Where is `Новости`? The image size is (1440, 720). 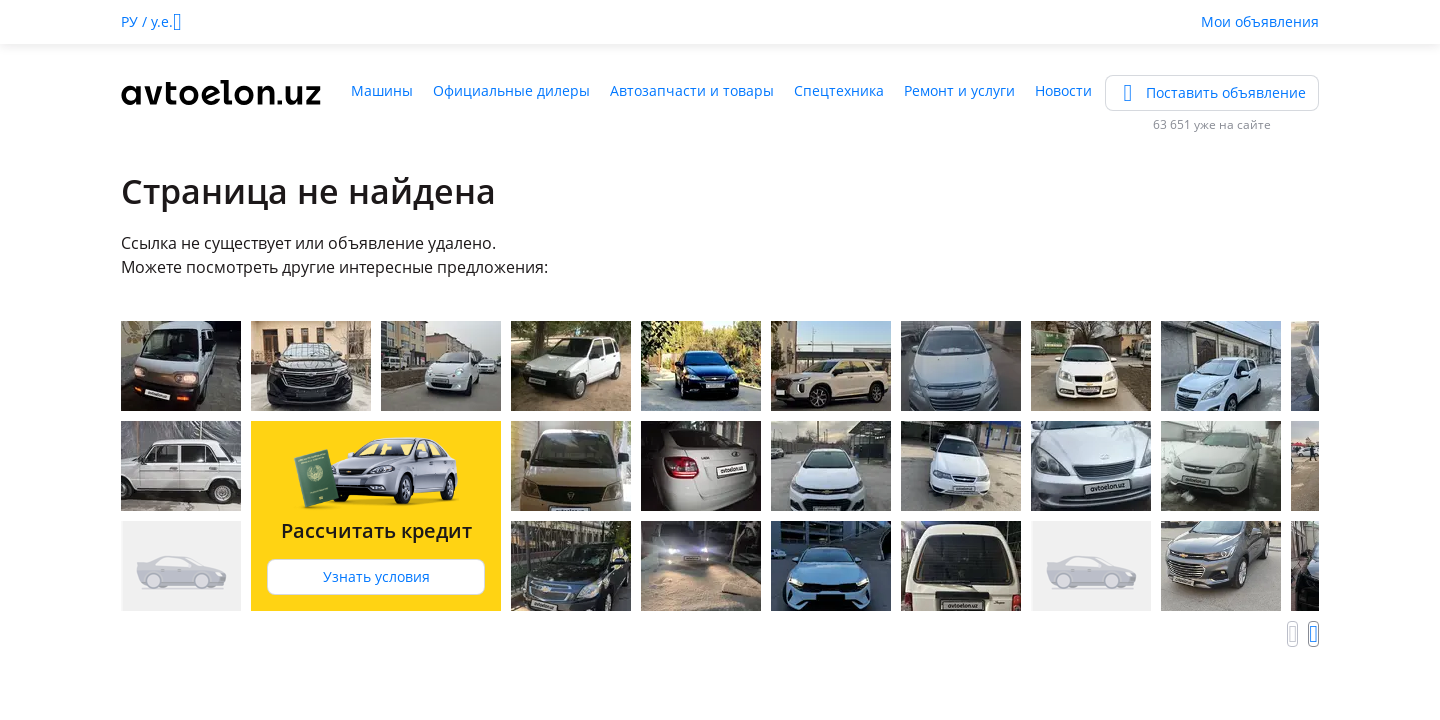 Новости is located at coordinates (1063, 90).